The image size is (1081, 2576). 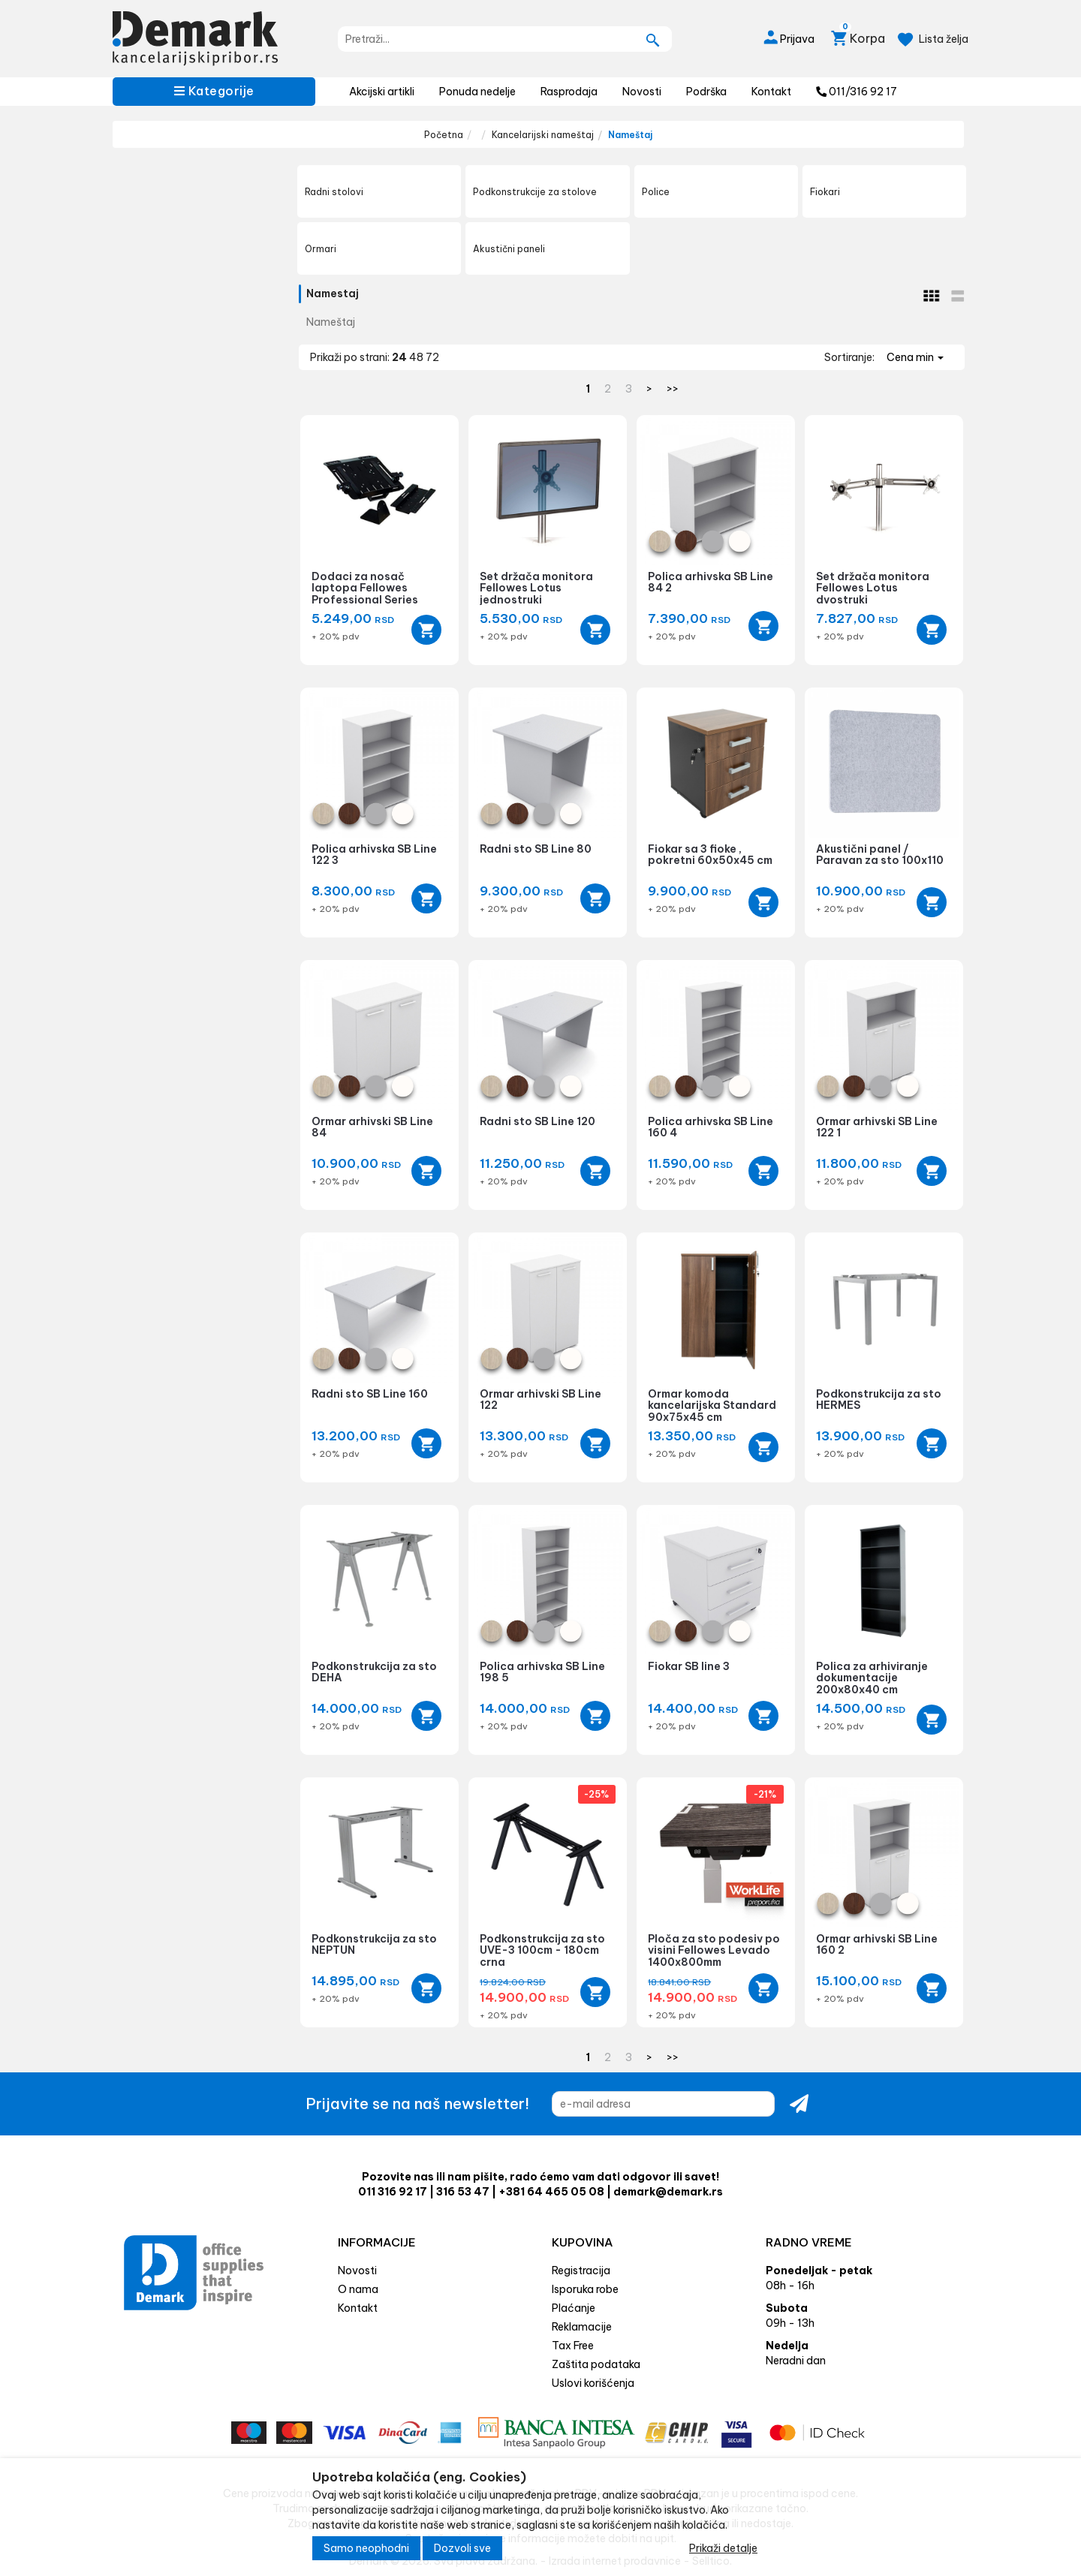 What do you see at coordinates (915, 357) in the screenshot?
I see `Cena min` at bounding box center [915, 357].